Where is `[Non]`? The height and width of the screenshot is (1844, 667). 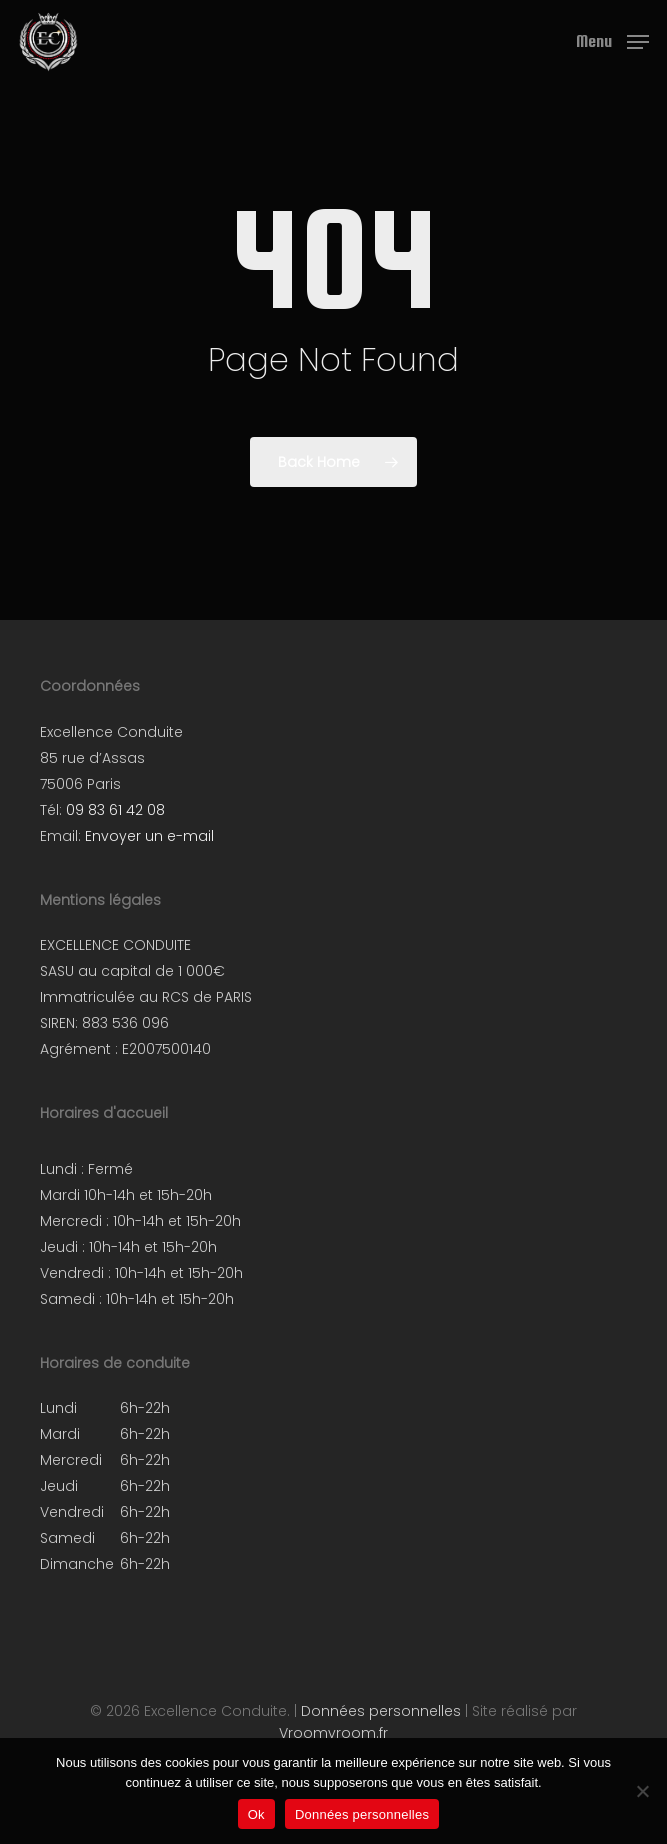 [Non] is located at coordinates (642, 1791).